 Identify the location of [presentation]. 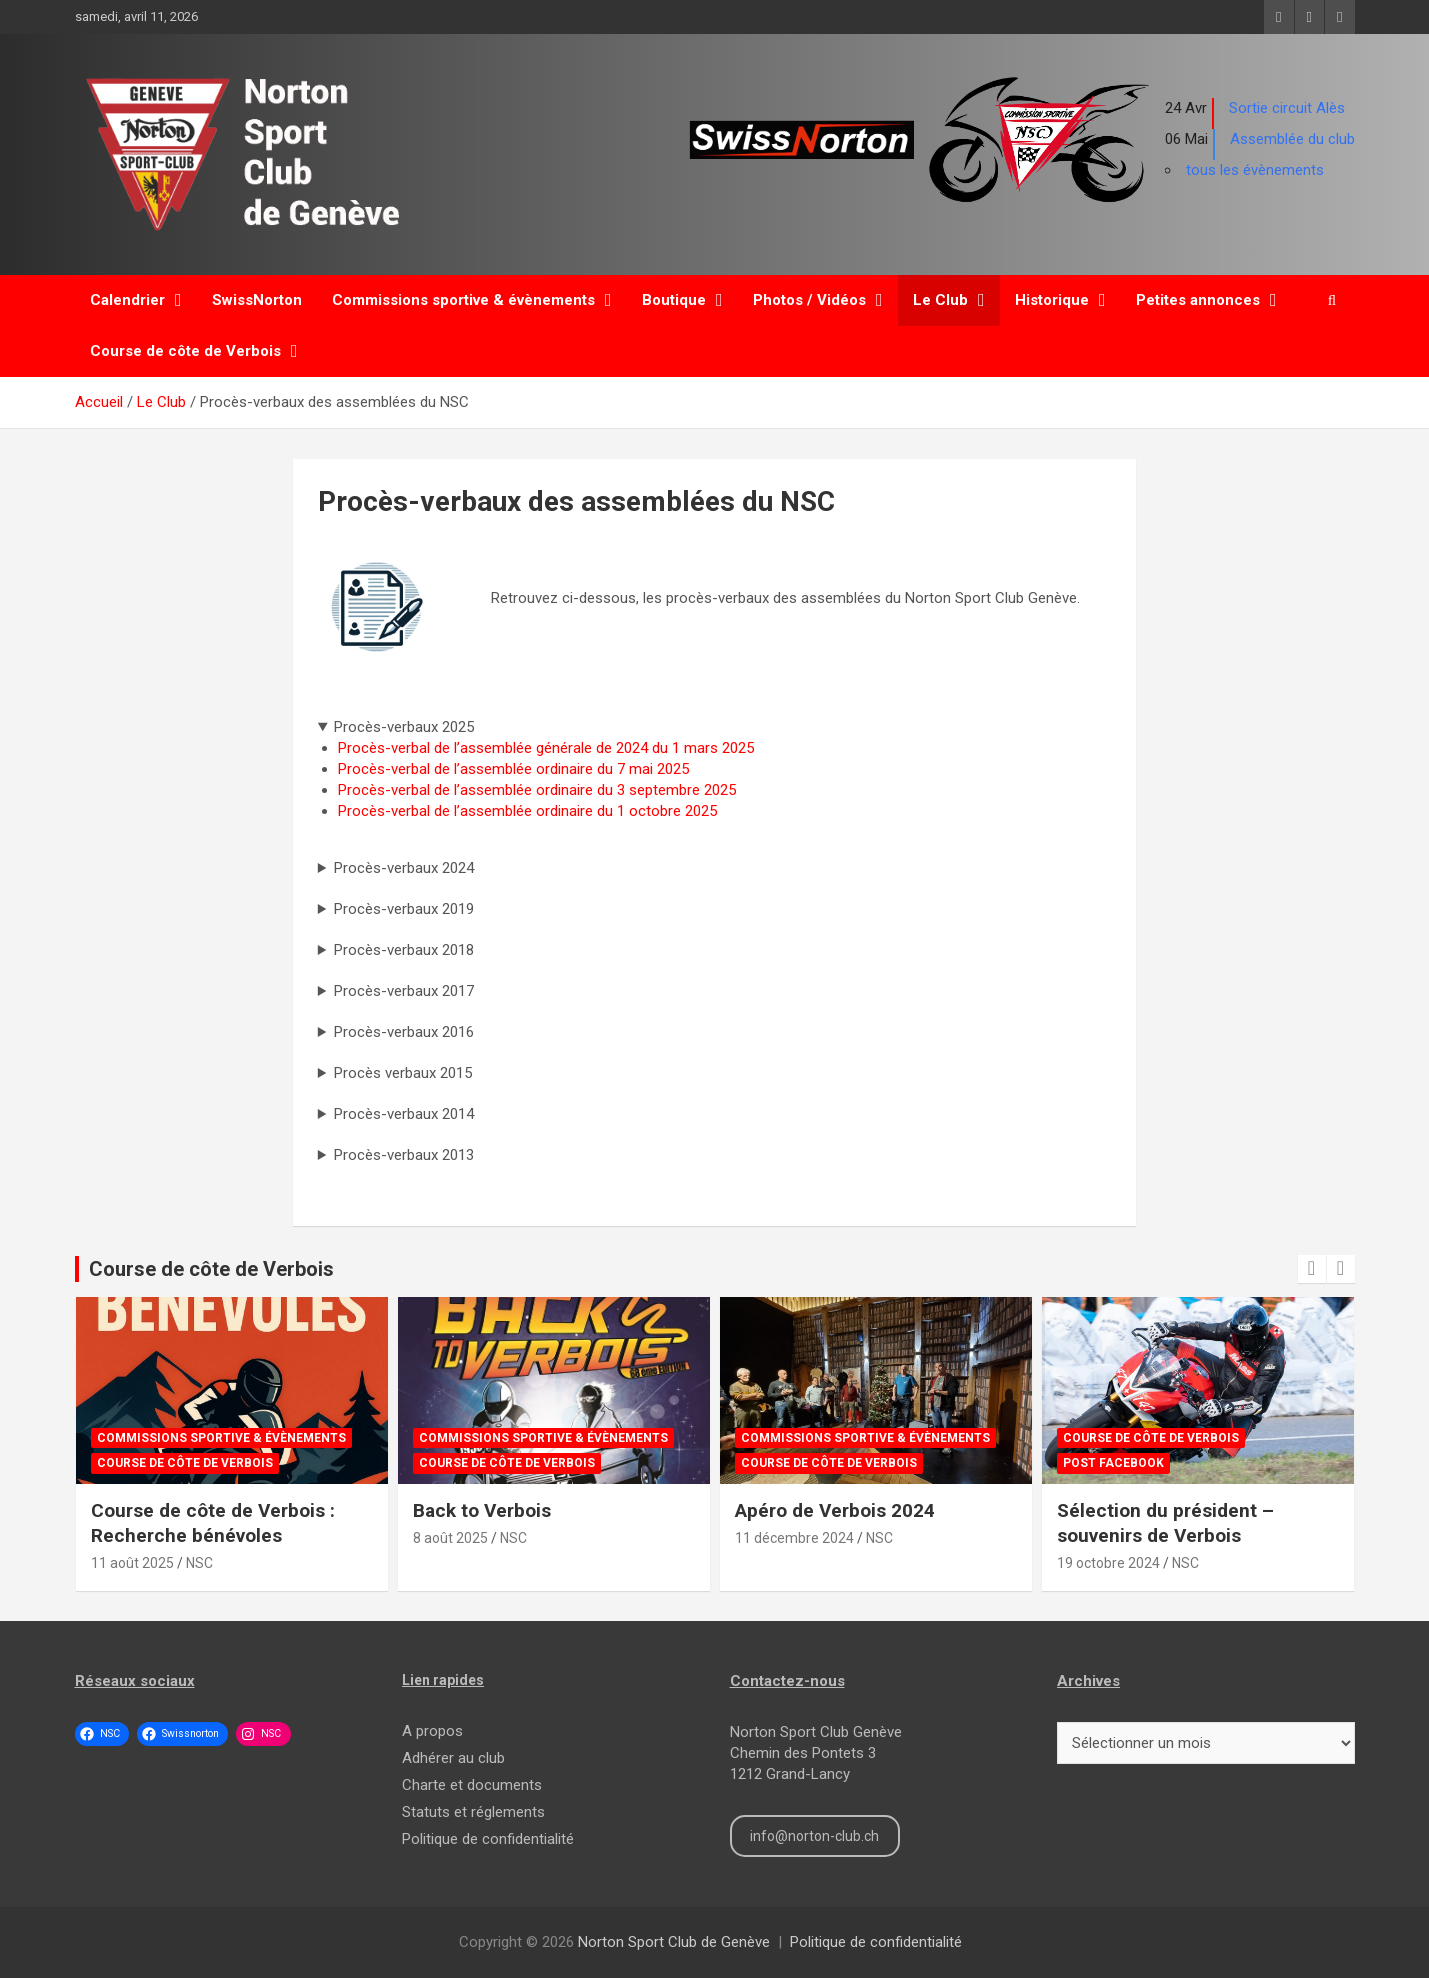
(1312, 1269).